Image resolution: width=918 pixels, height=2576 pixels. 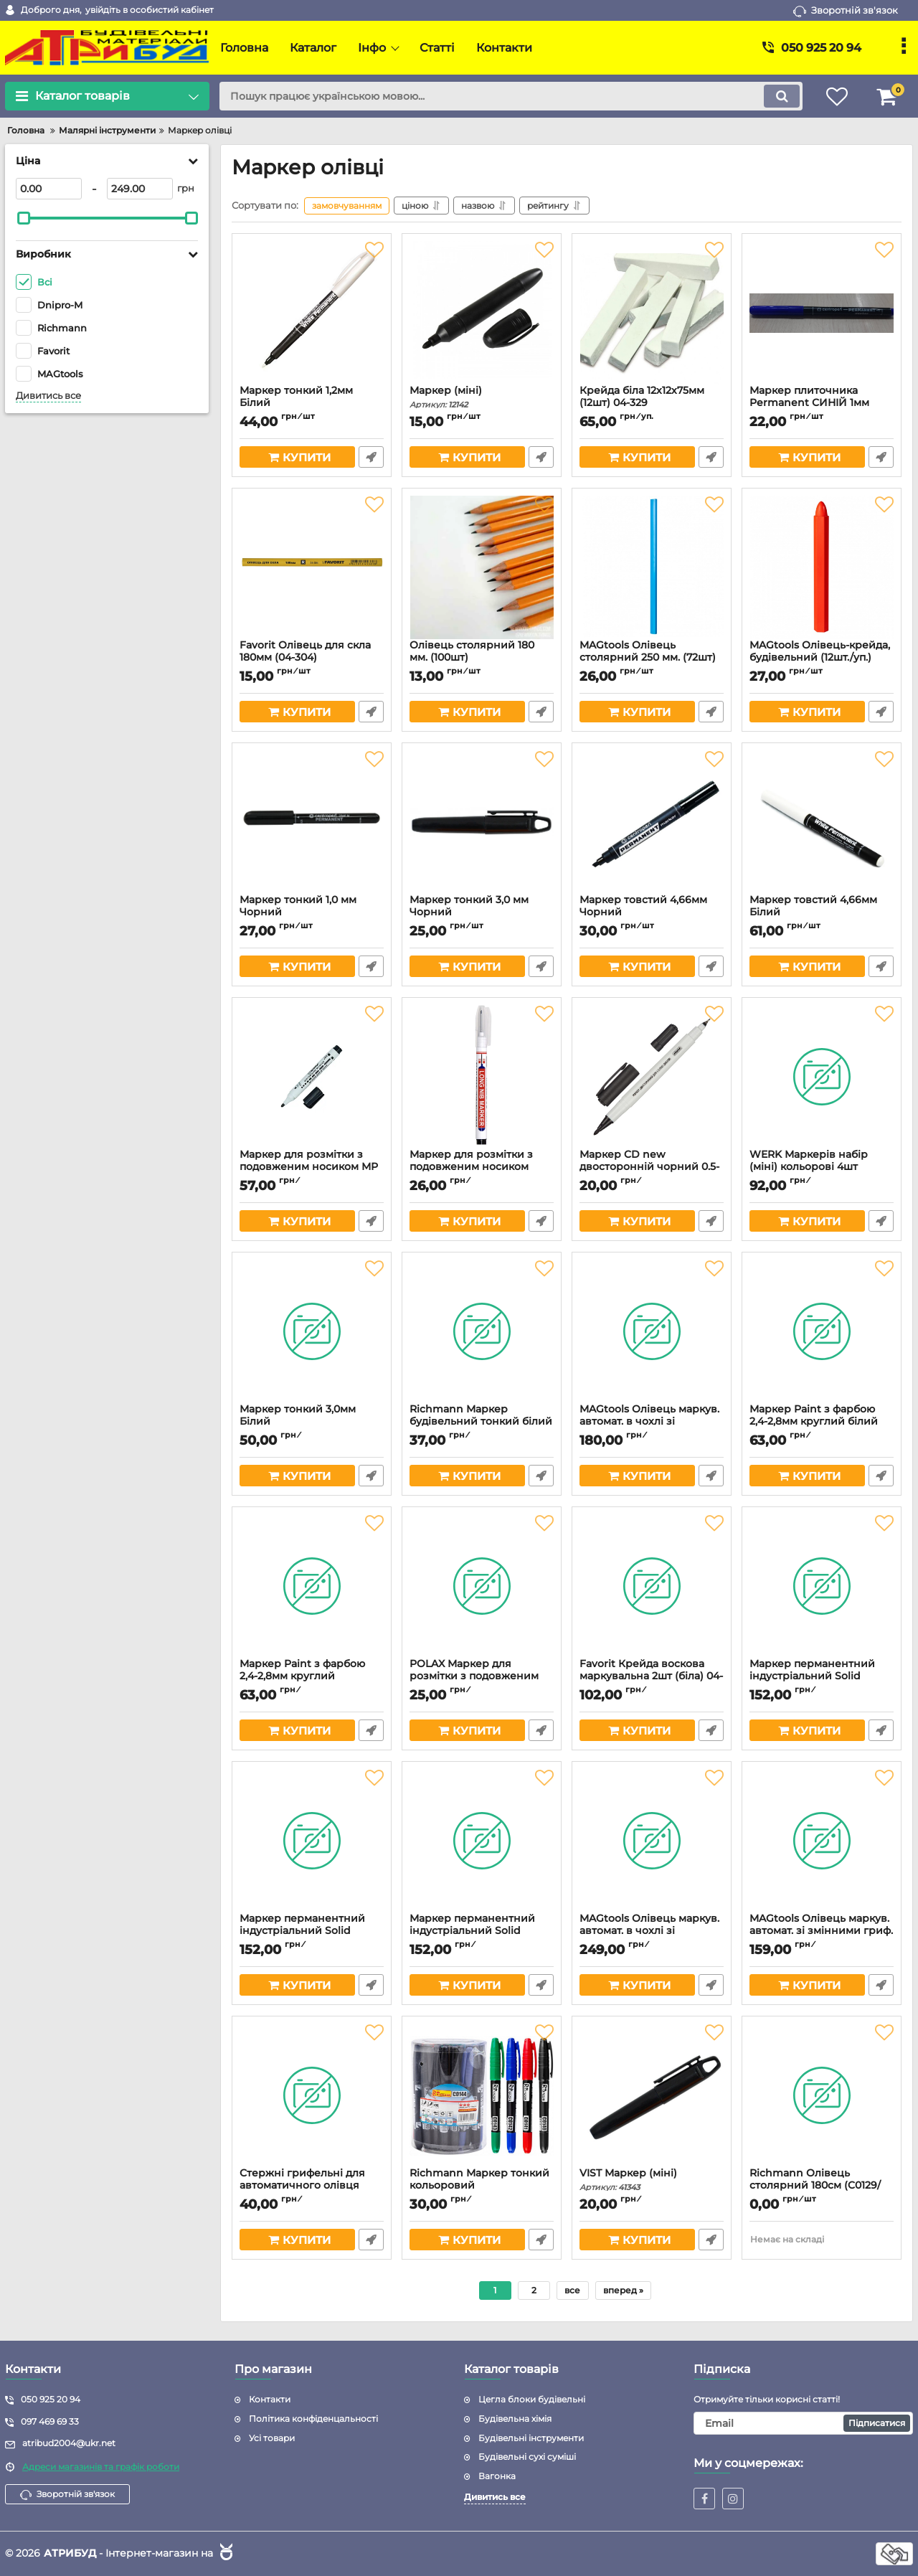 What do you see at coordinates (482, 2095) in the screenshot?
I see `[Richmann Маркер тонкий кольоровий]` at bounding box center [482, 2095].